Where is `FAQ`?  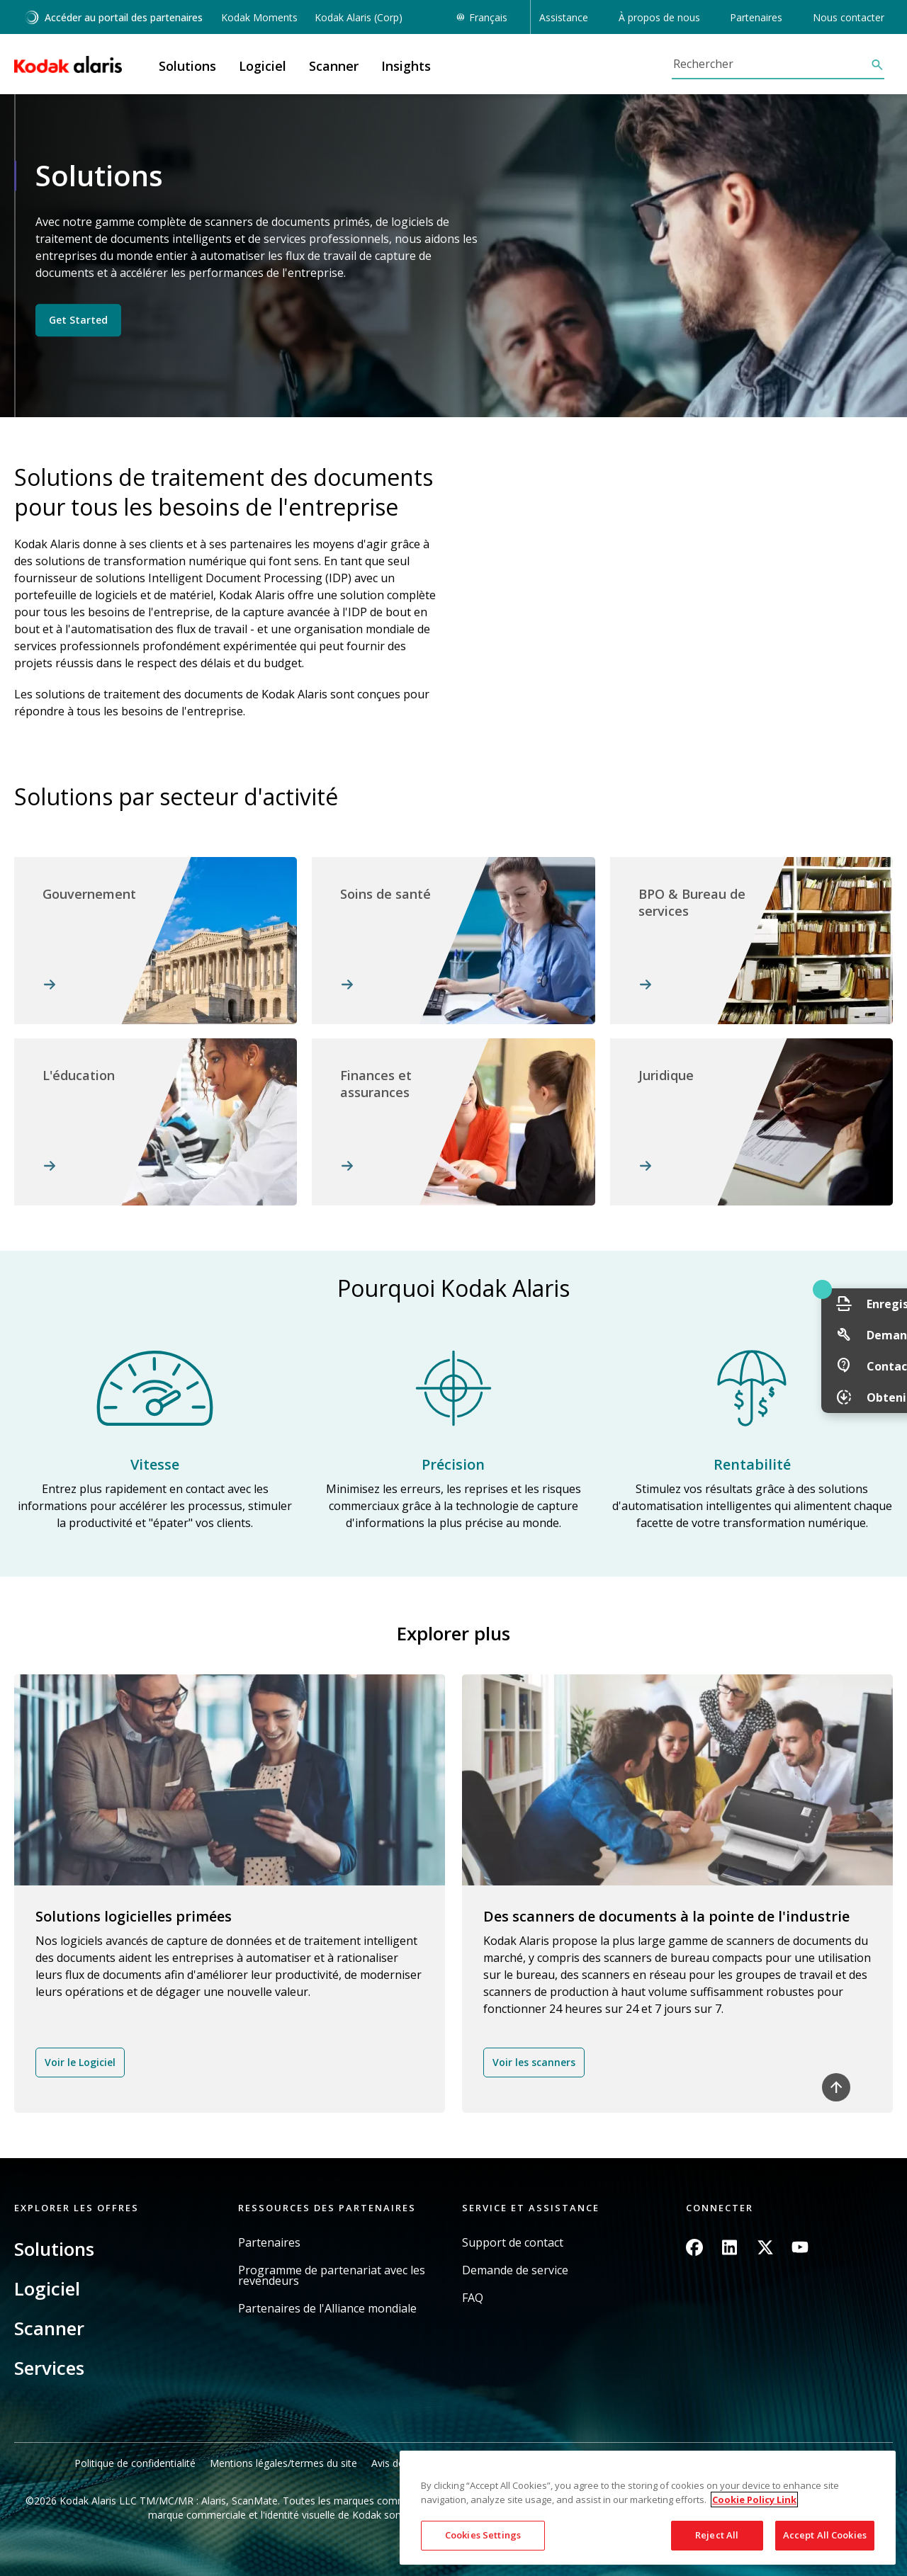
FAQ is located at coordinates (472, 2298).